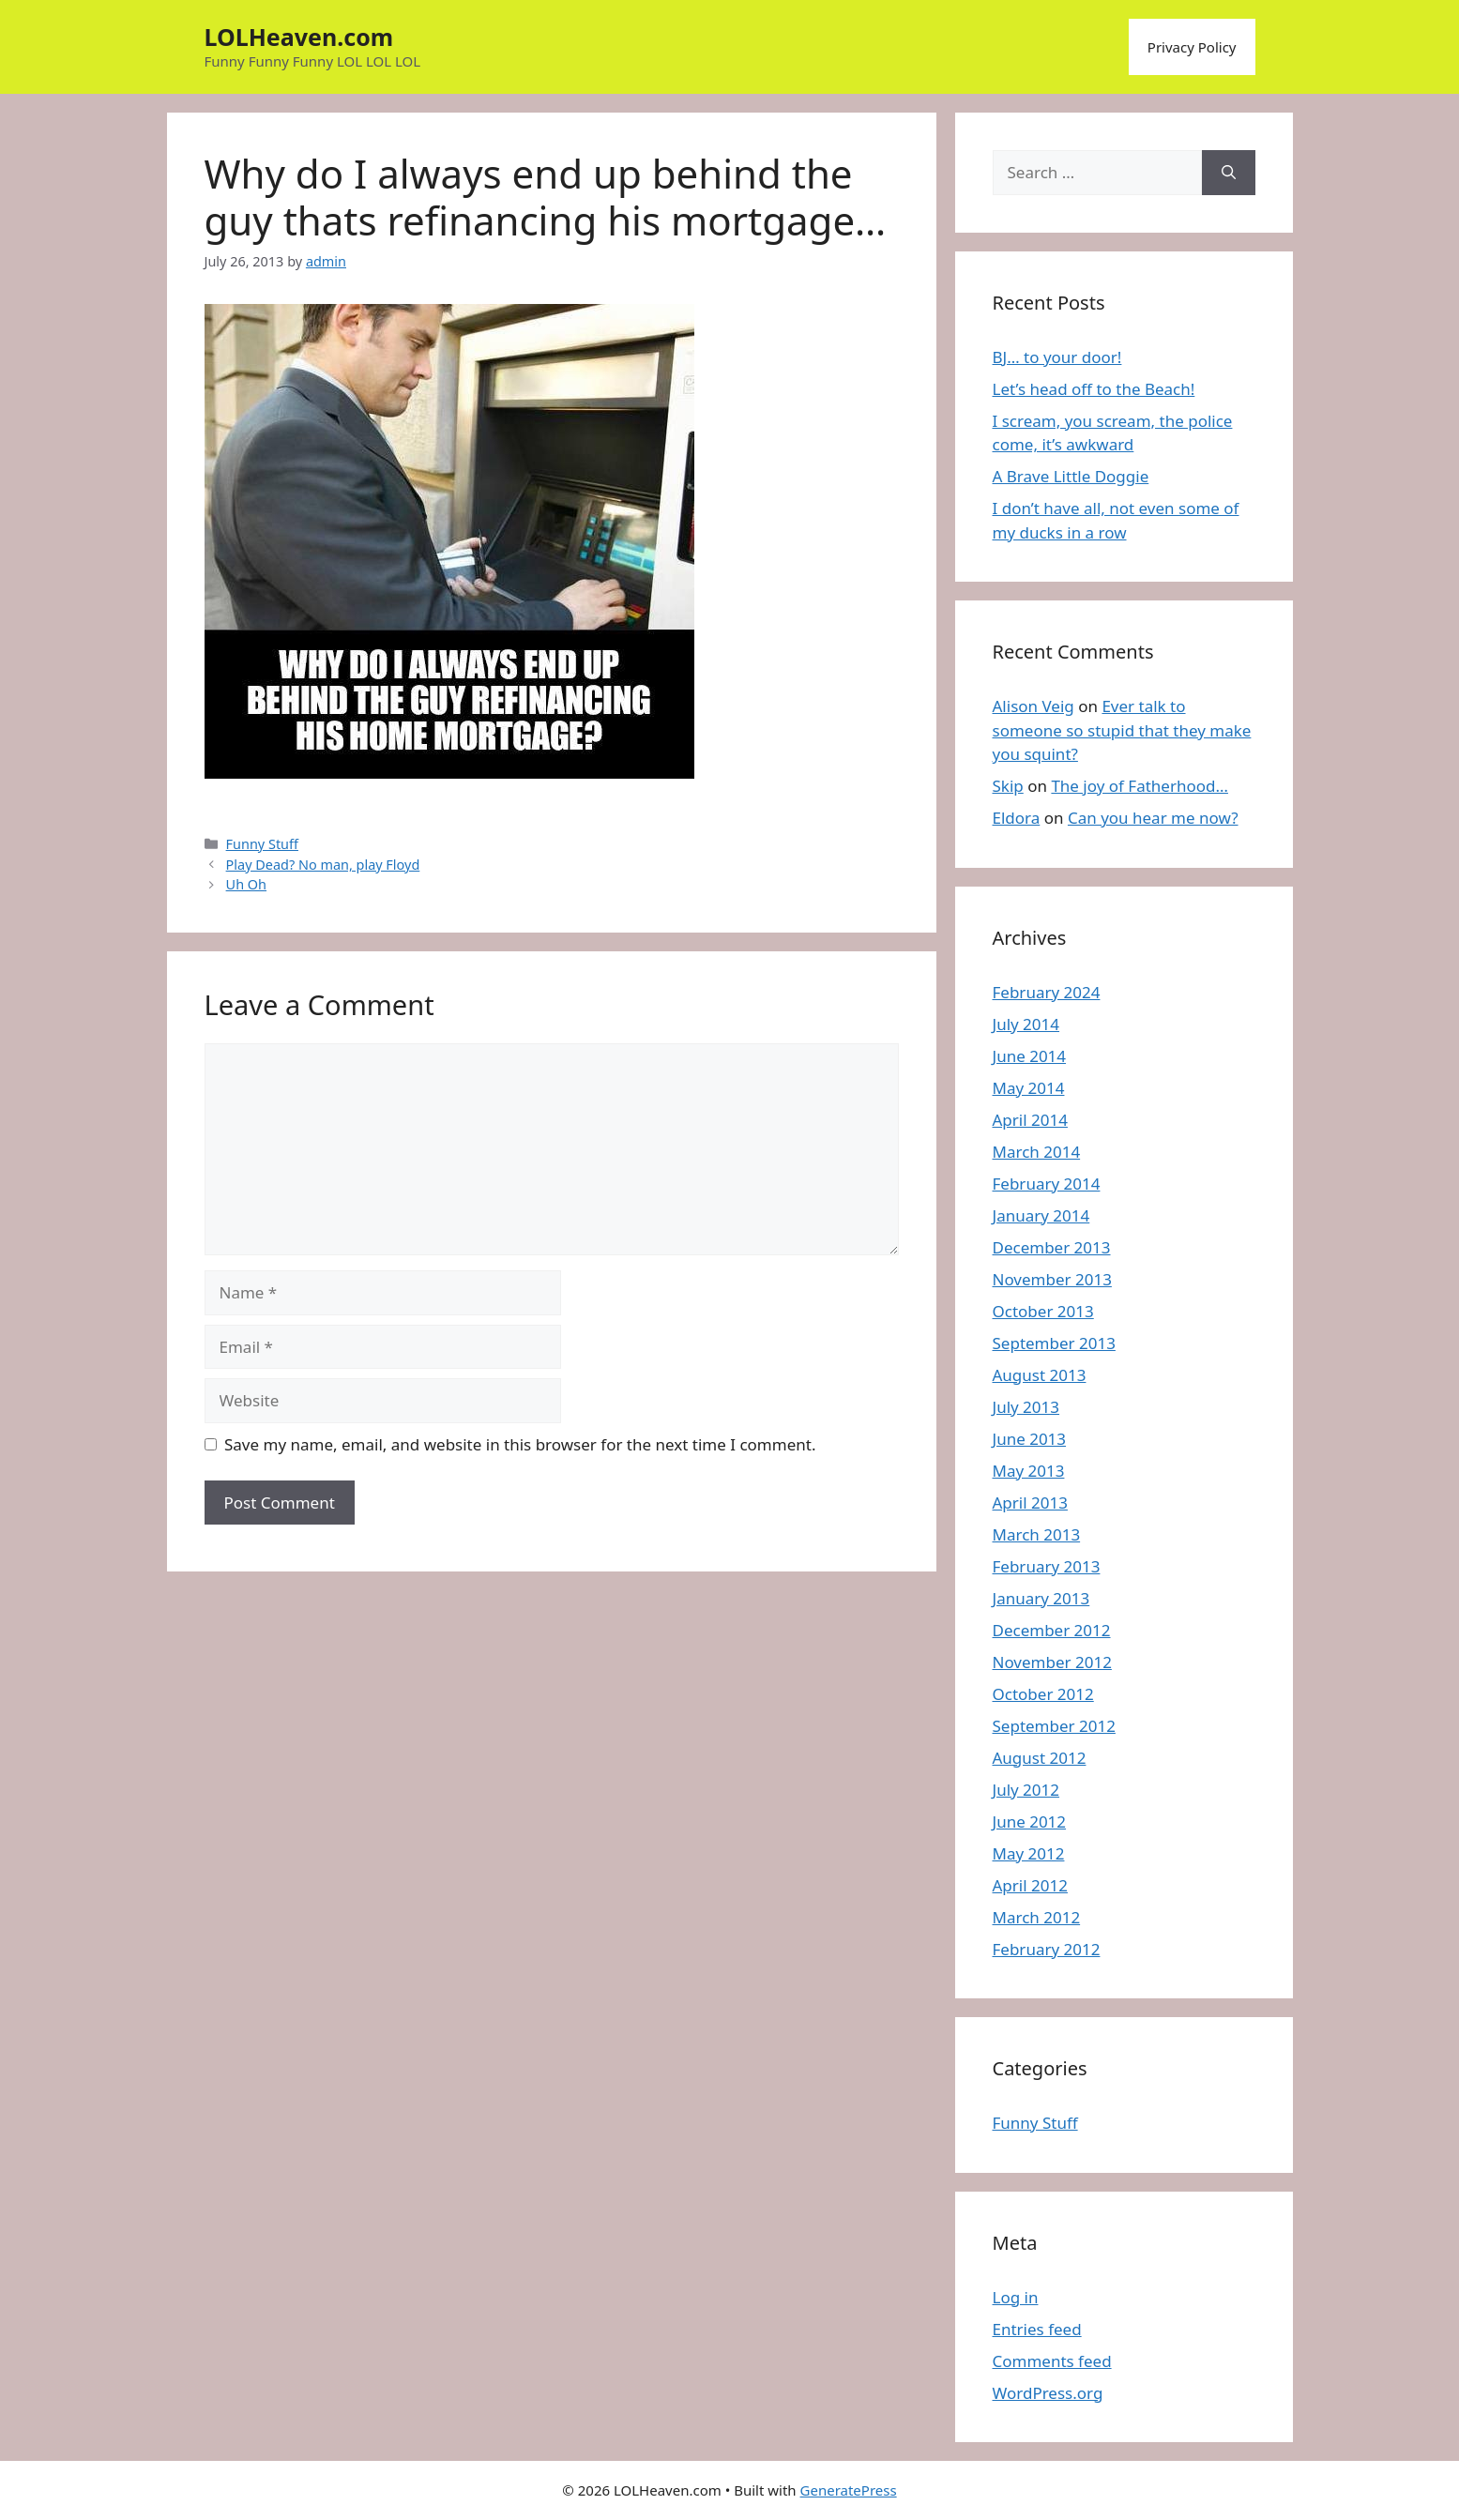 The height and width of the screenshot is (2520, 1459). Describe the element at coordinates (1122, 730) in the screenshot. I see `Ever talk to someone so stupid that they make you squint?` at that location.